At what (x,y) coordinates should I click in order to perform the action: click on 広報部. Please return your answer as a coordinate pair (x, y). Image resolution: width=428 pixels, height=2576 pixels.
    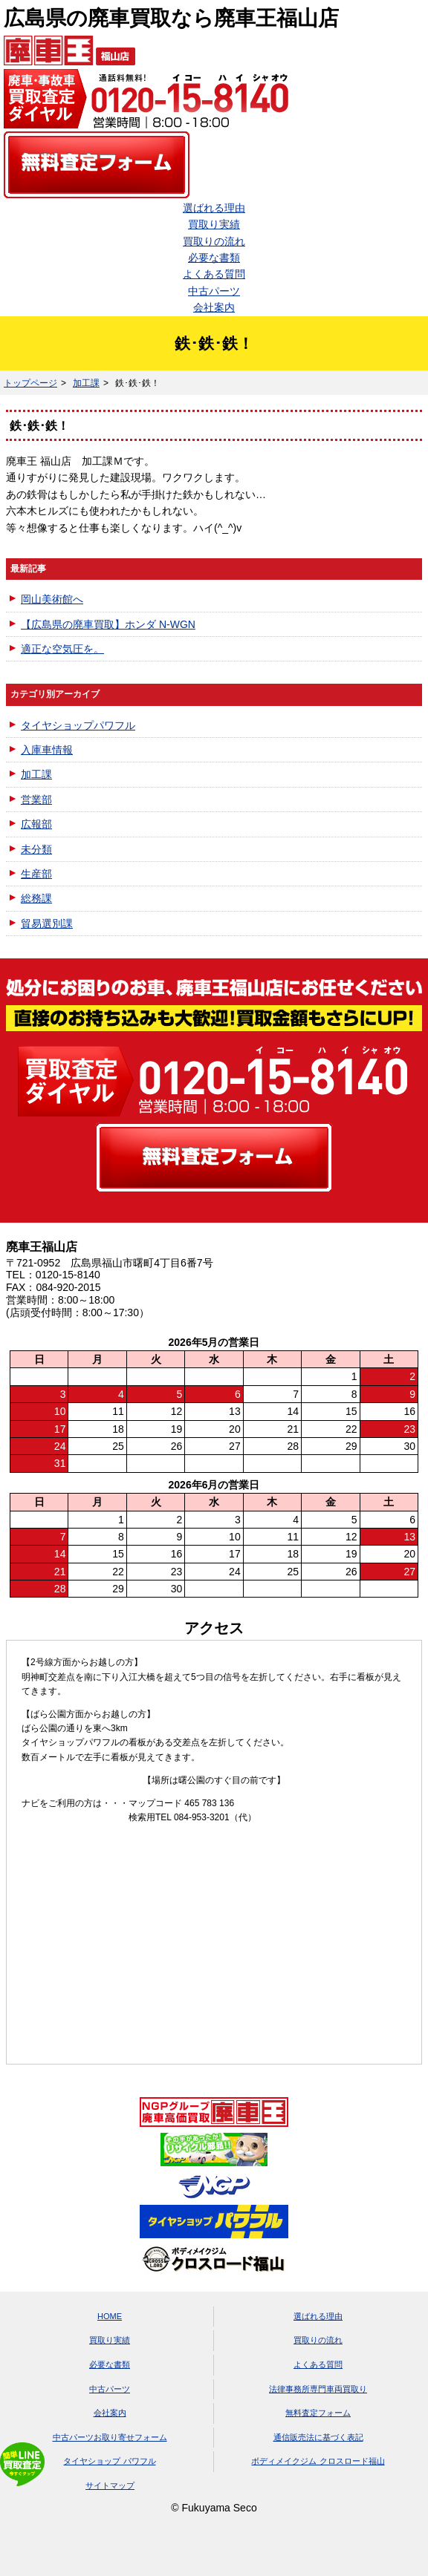
    Looking at the image, I should click on (36, 824).